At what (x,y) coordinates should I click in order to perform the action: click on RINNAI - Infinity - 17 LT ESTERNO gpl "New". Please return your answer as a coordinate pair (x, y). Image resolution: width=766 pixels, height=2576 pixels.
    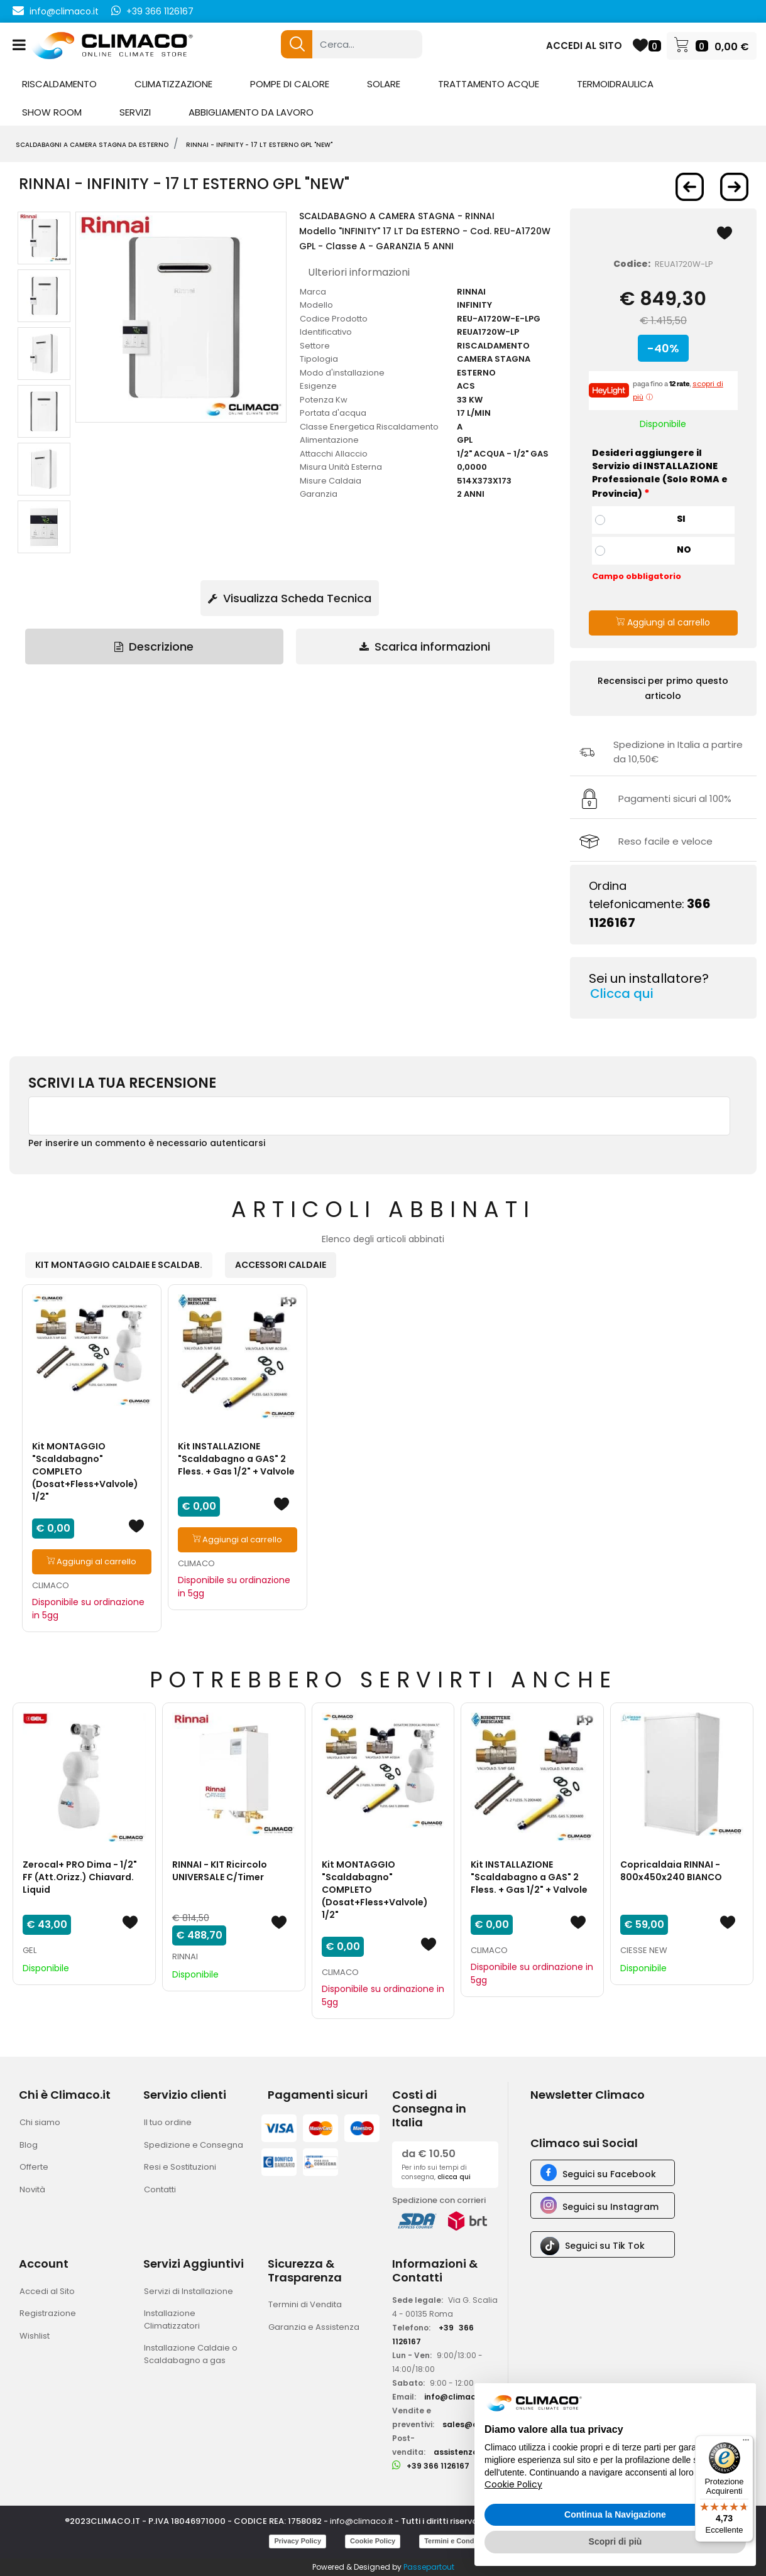
    Looking at the image, I should click on (259, 144).